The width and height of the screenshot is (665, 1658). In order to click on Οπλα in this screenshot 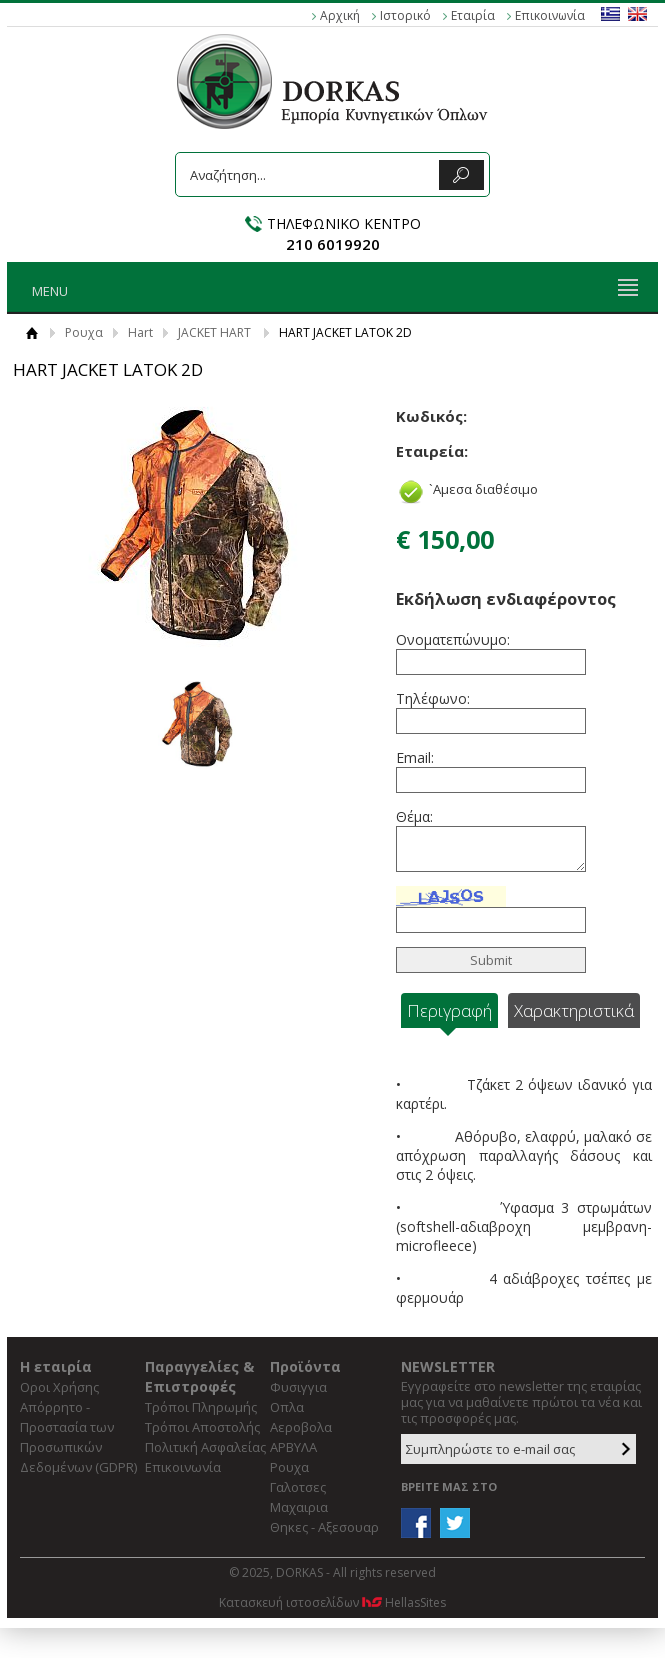, I will do `click(287, 1407)`.